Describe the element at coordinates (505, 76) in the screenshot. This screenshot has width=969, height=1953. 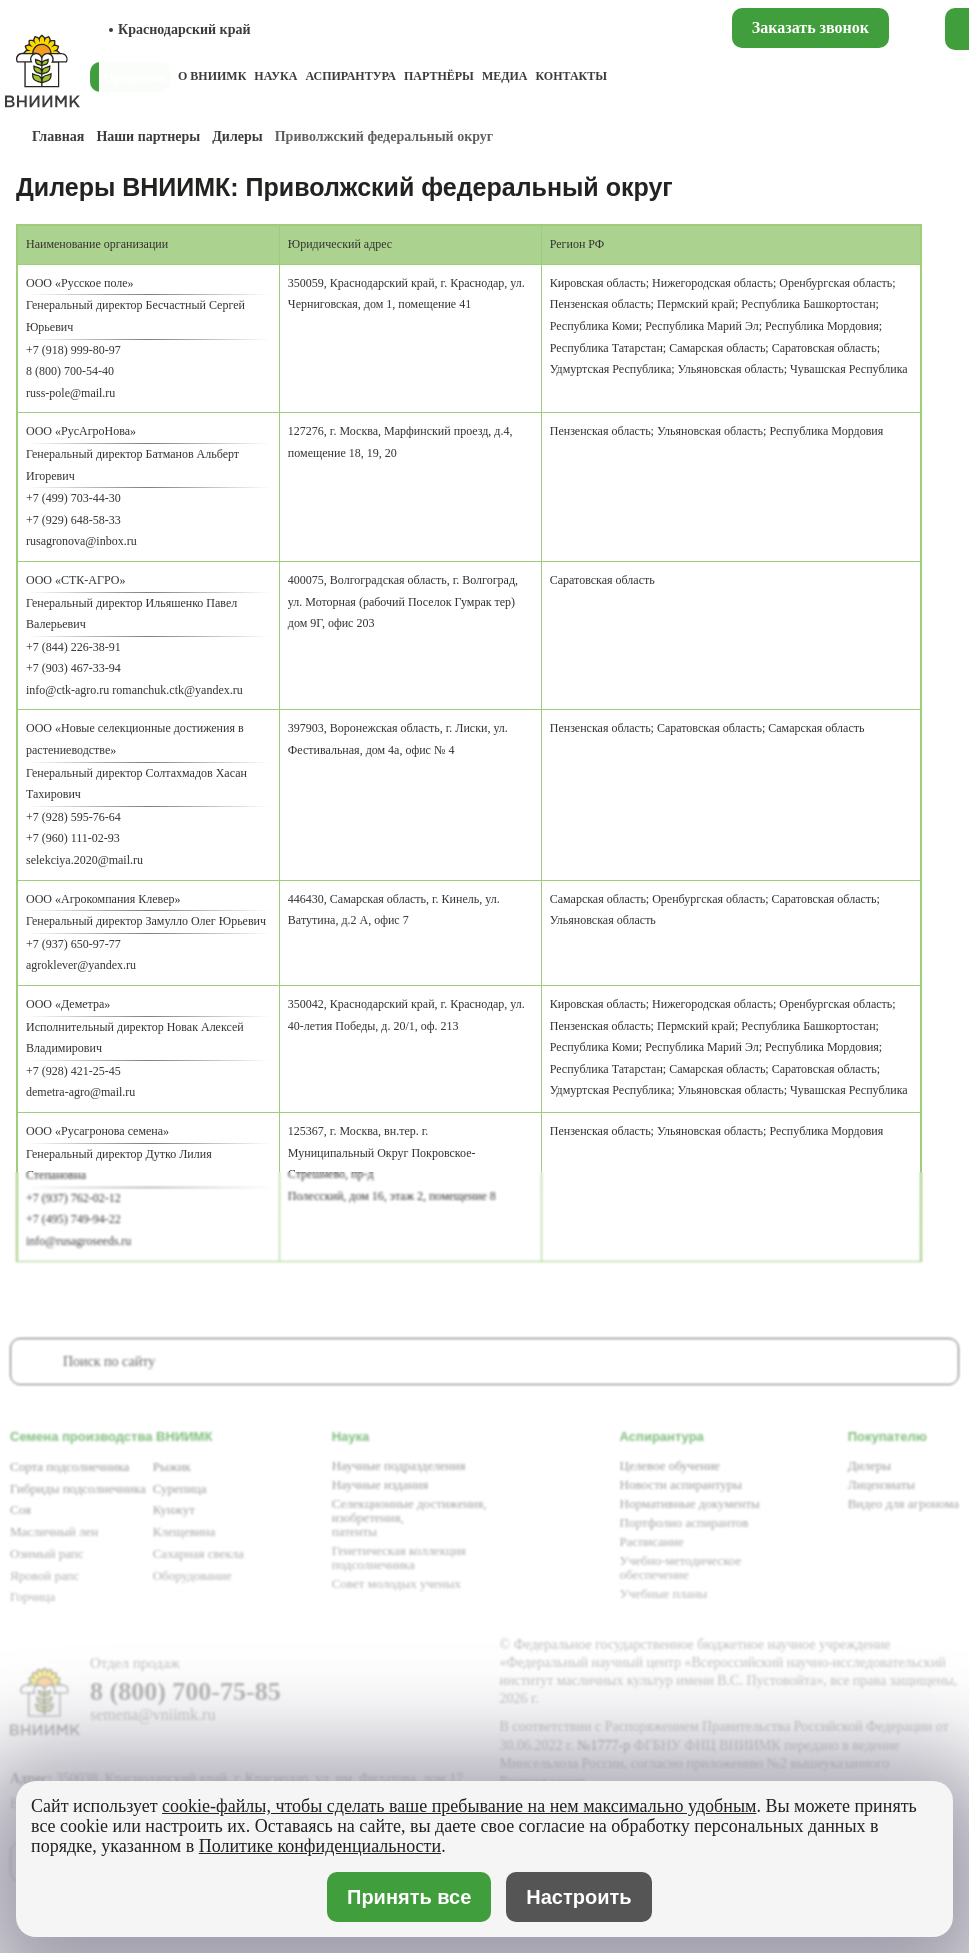
I see `Медиа` at that location.